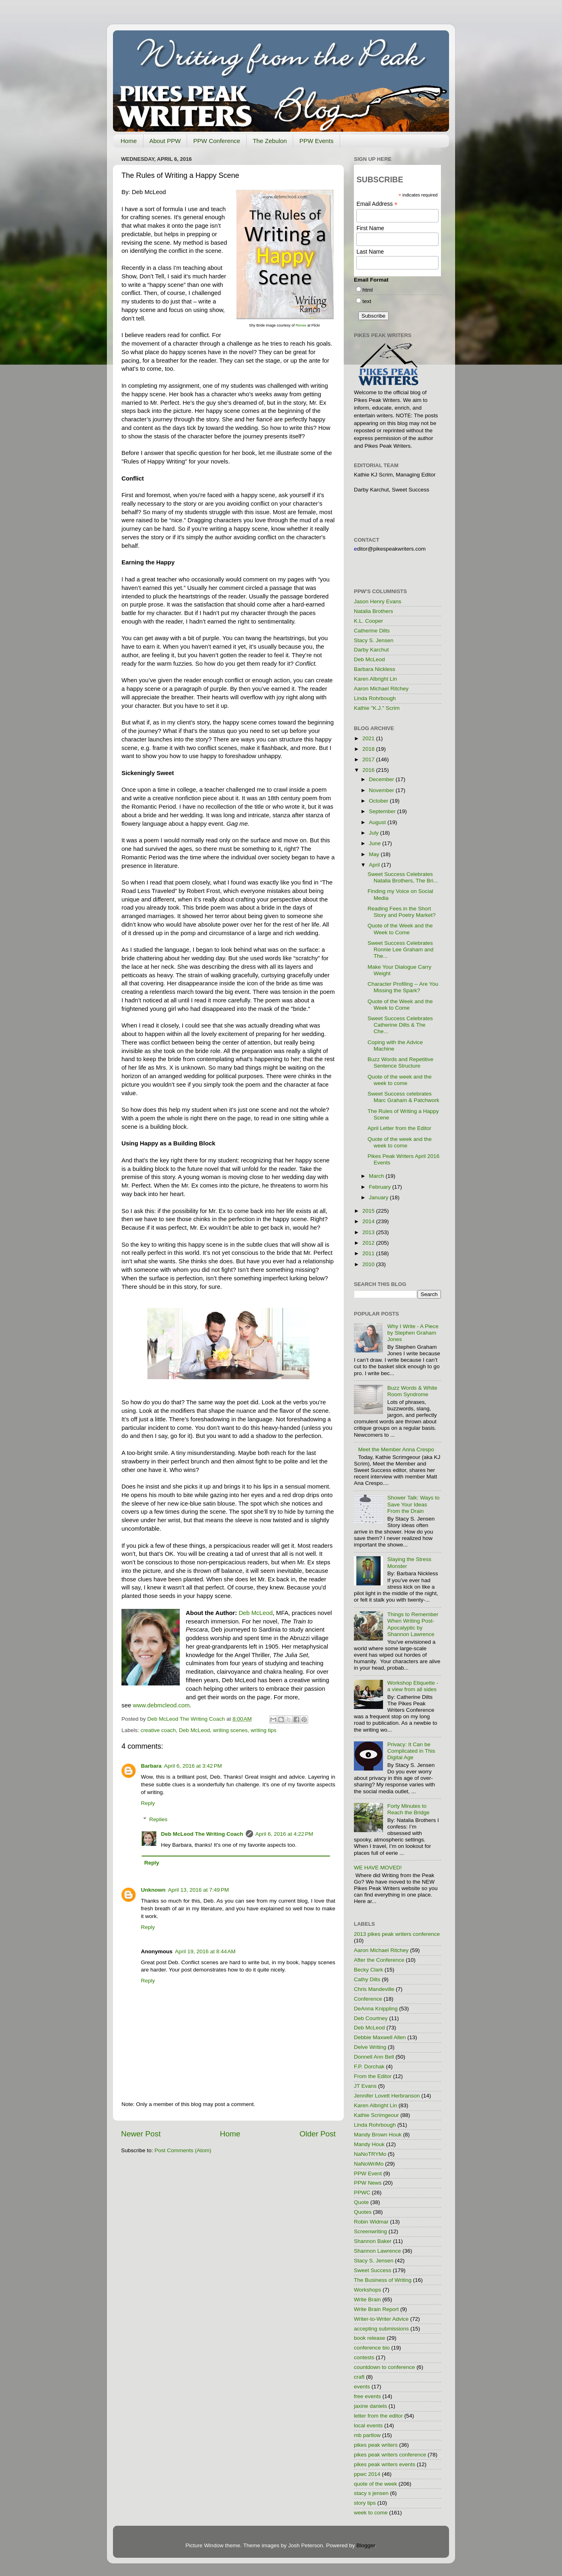  Describe the element at coordinates (318, 2134) in the screenshot. I see `Older Post` at that location.